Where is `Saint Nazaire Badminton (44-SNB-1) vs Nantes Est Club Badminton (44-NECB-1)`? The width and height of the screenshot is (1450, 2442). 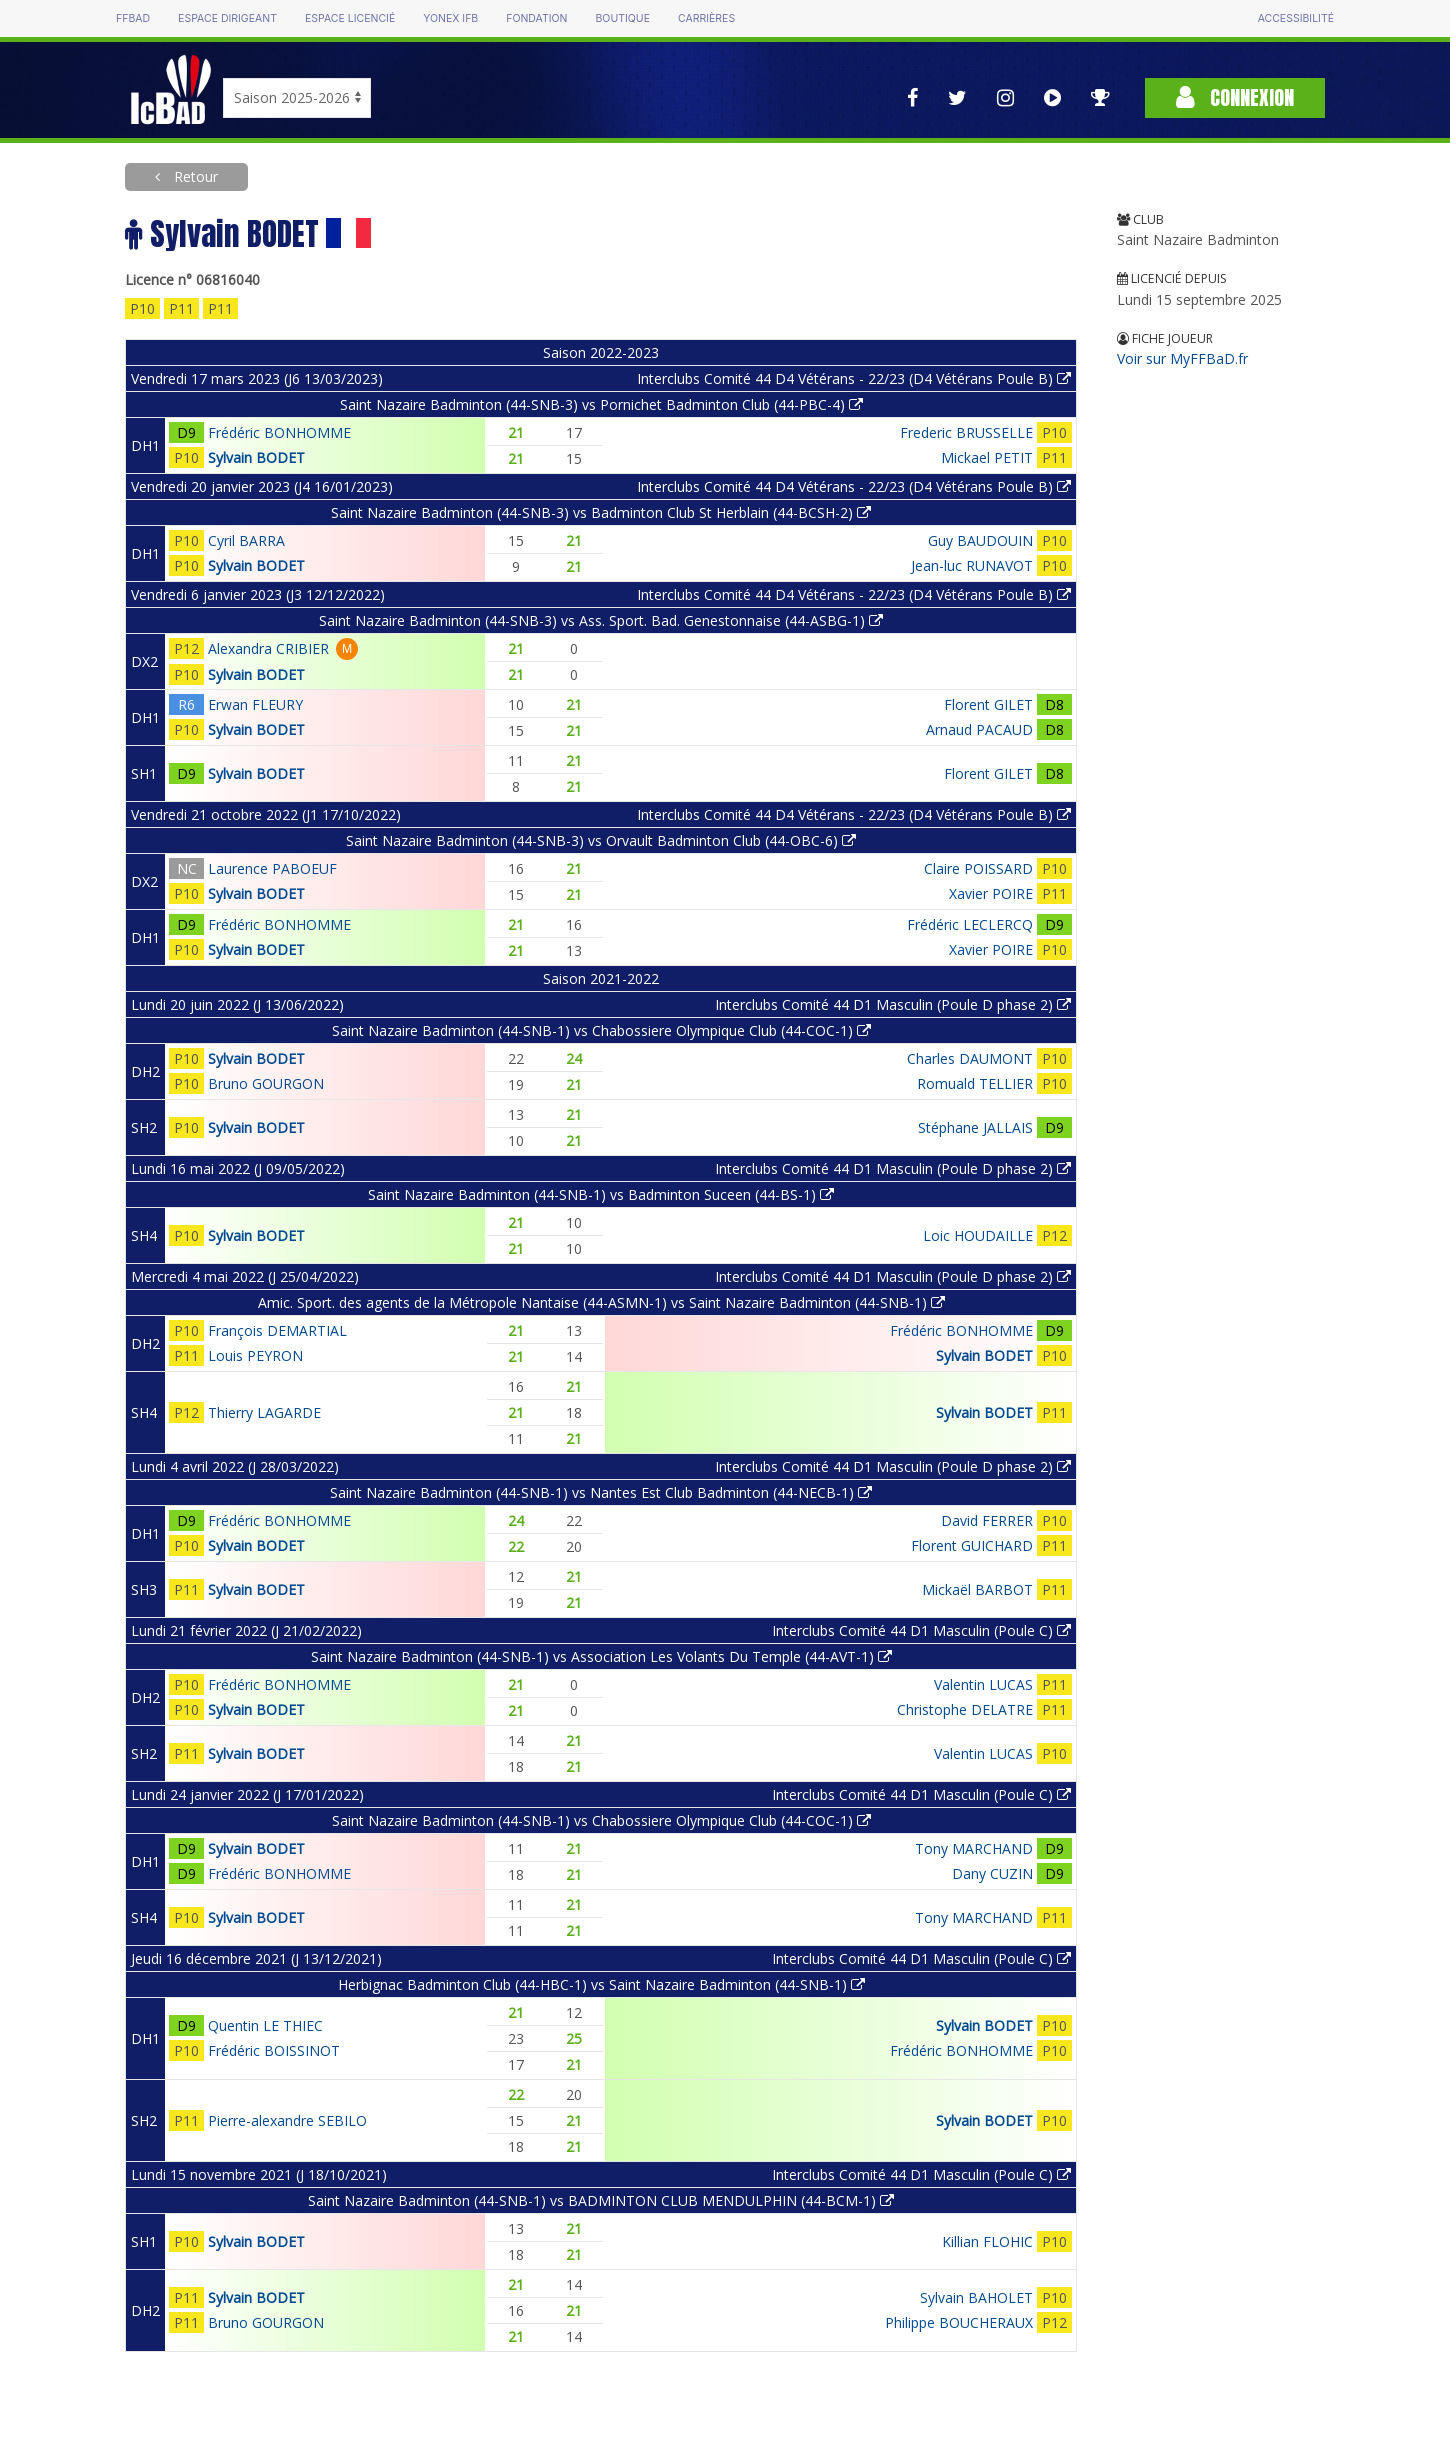
Saint Nazaire Badminton (44-SNB-1) vs Nantes Est Club Badminton (44-NECB-1) is located at coordinates (601, 1492).